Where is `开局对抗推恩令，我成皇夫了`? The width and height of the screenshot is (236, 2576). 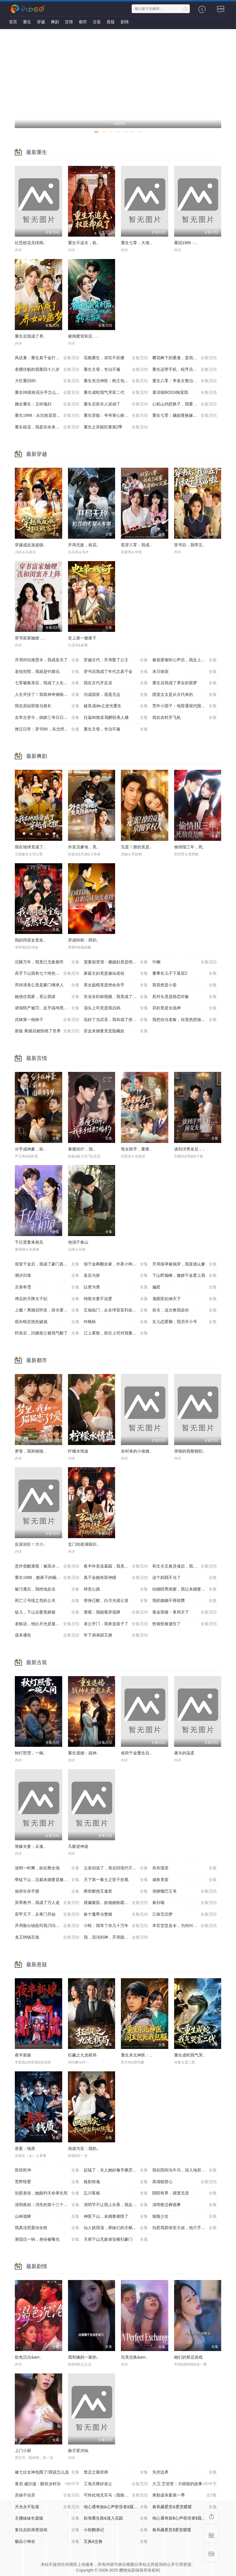 开局对抗推恩令，我成皇夫了 is located at coordinates (47, 660).